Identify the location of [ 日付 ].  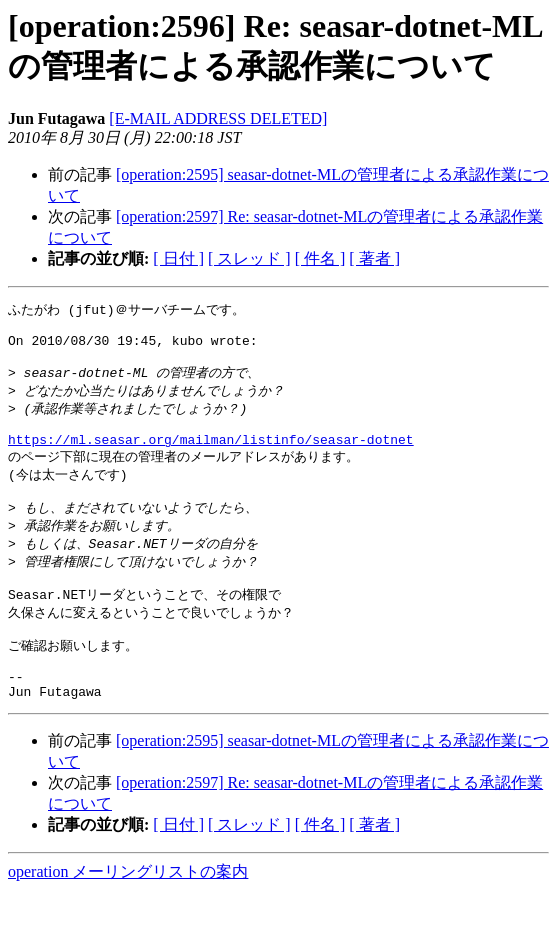
(178, 258).